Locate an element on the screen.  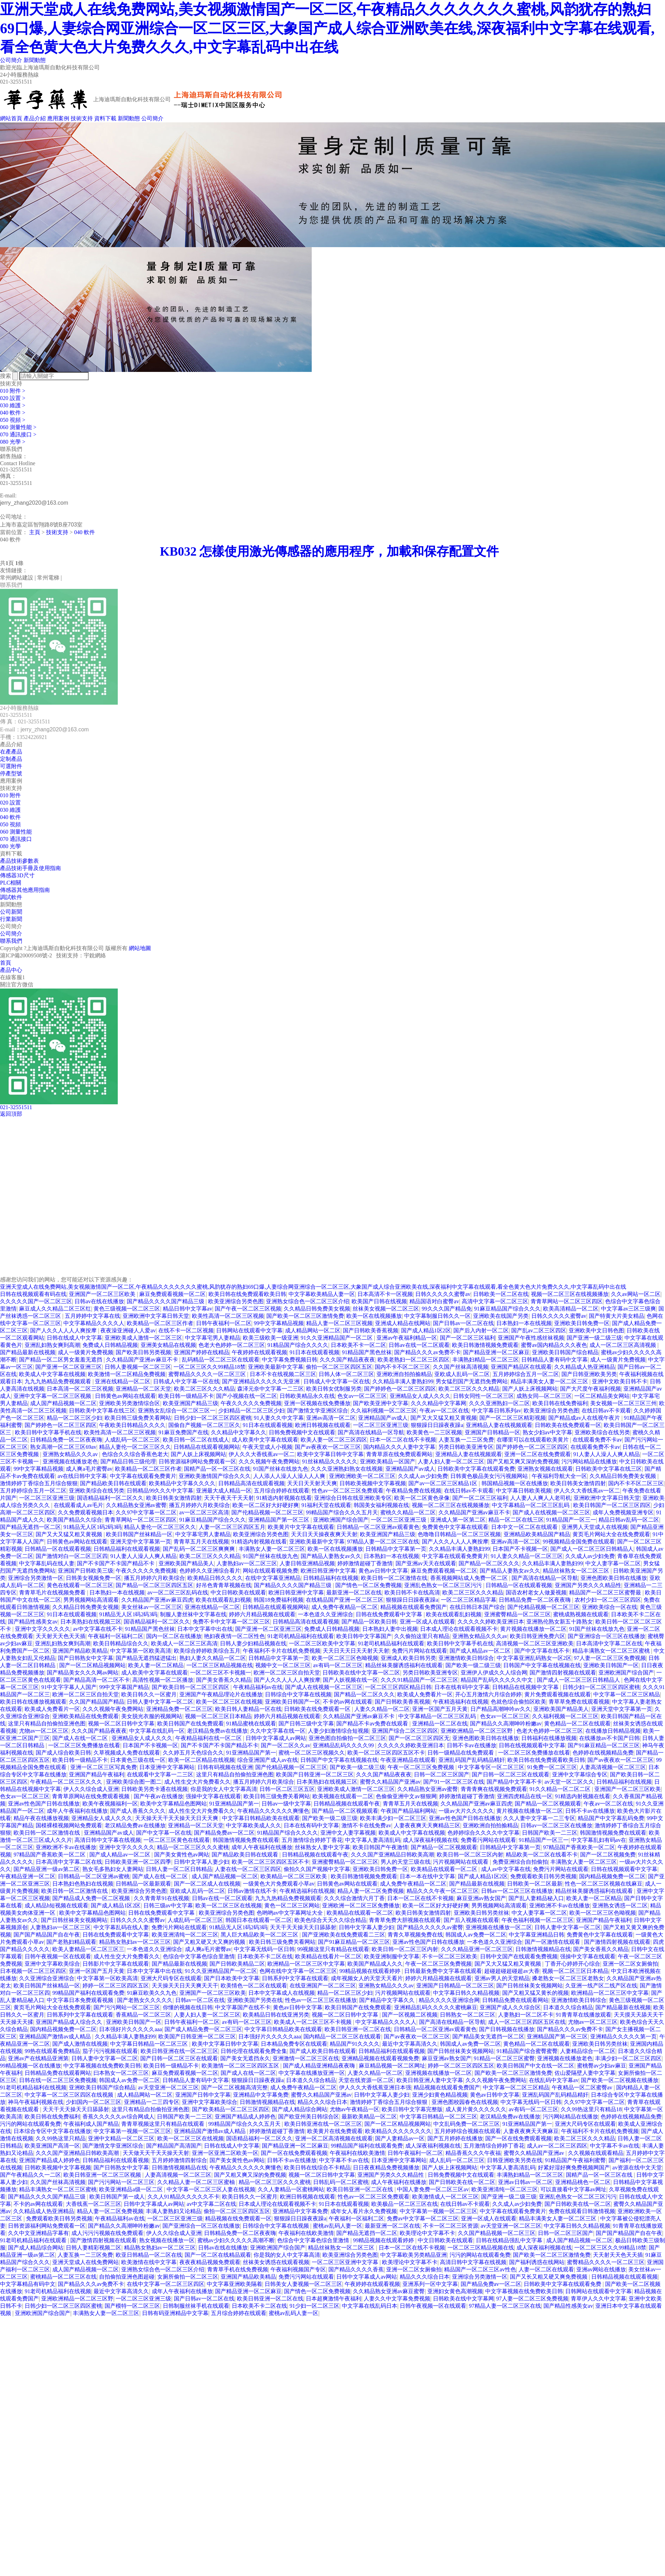
国产精品欧美日韩在线观看 is located at coordinates (113, 1483).